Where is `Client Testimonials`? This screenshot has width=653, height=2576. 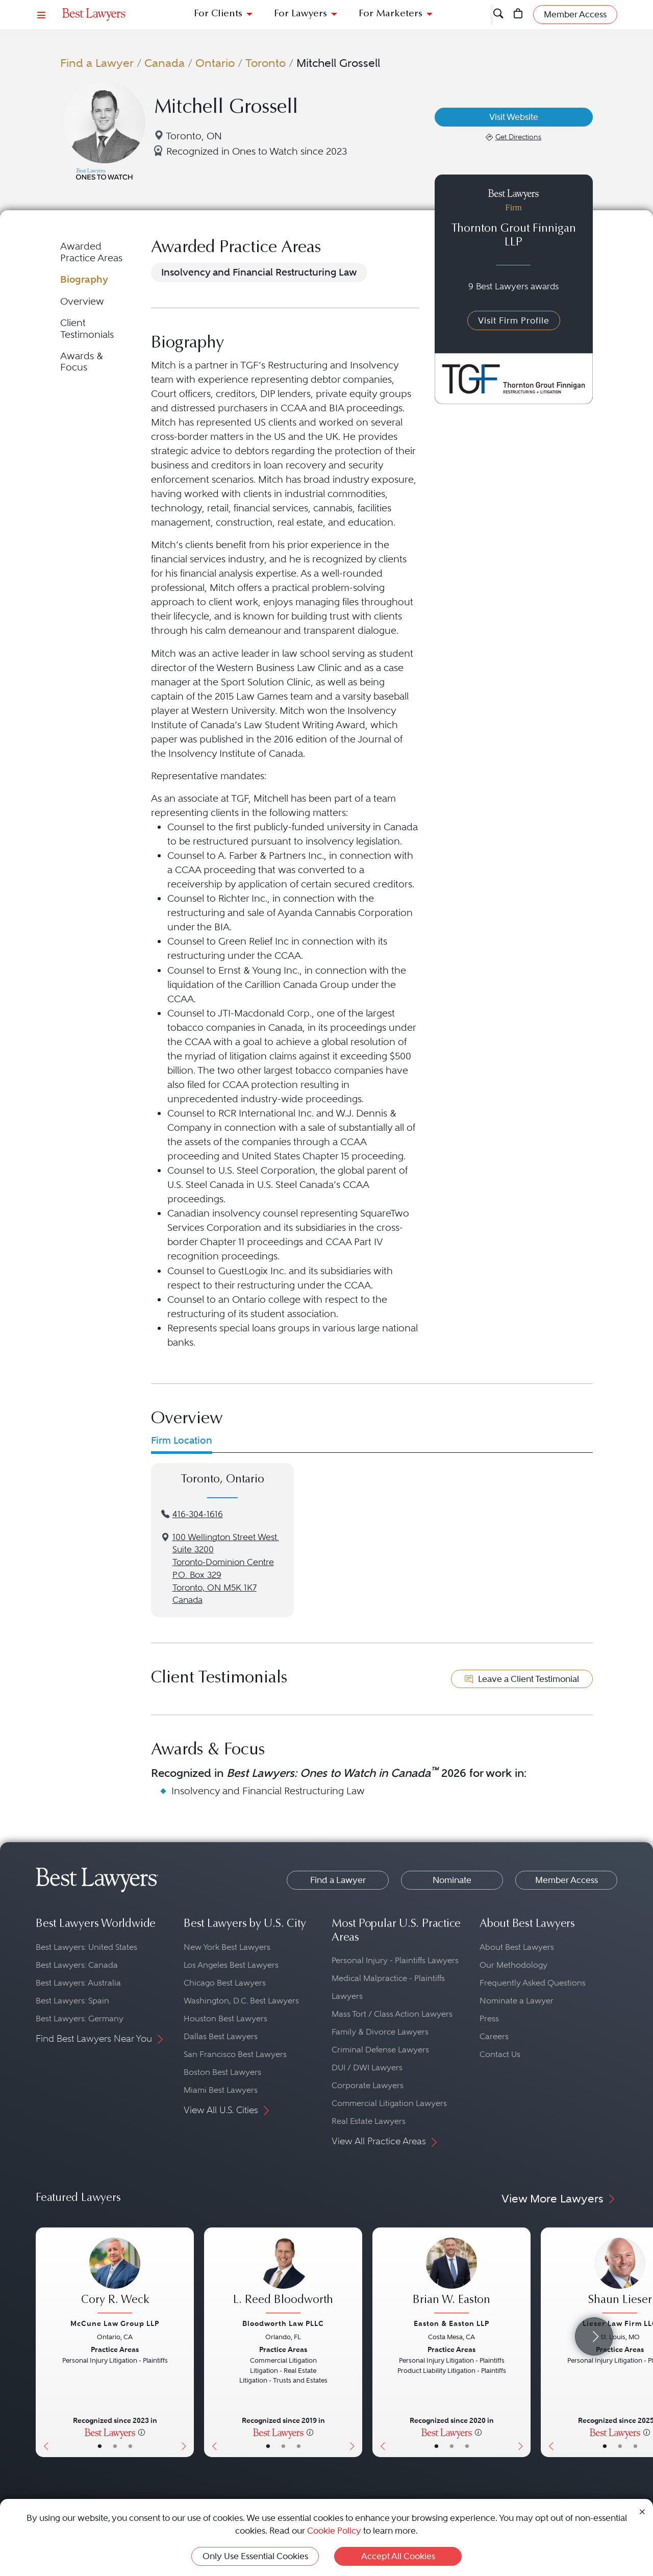 Client Testimonials is located at coordinates (87, 328).